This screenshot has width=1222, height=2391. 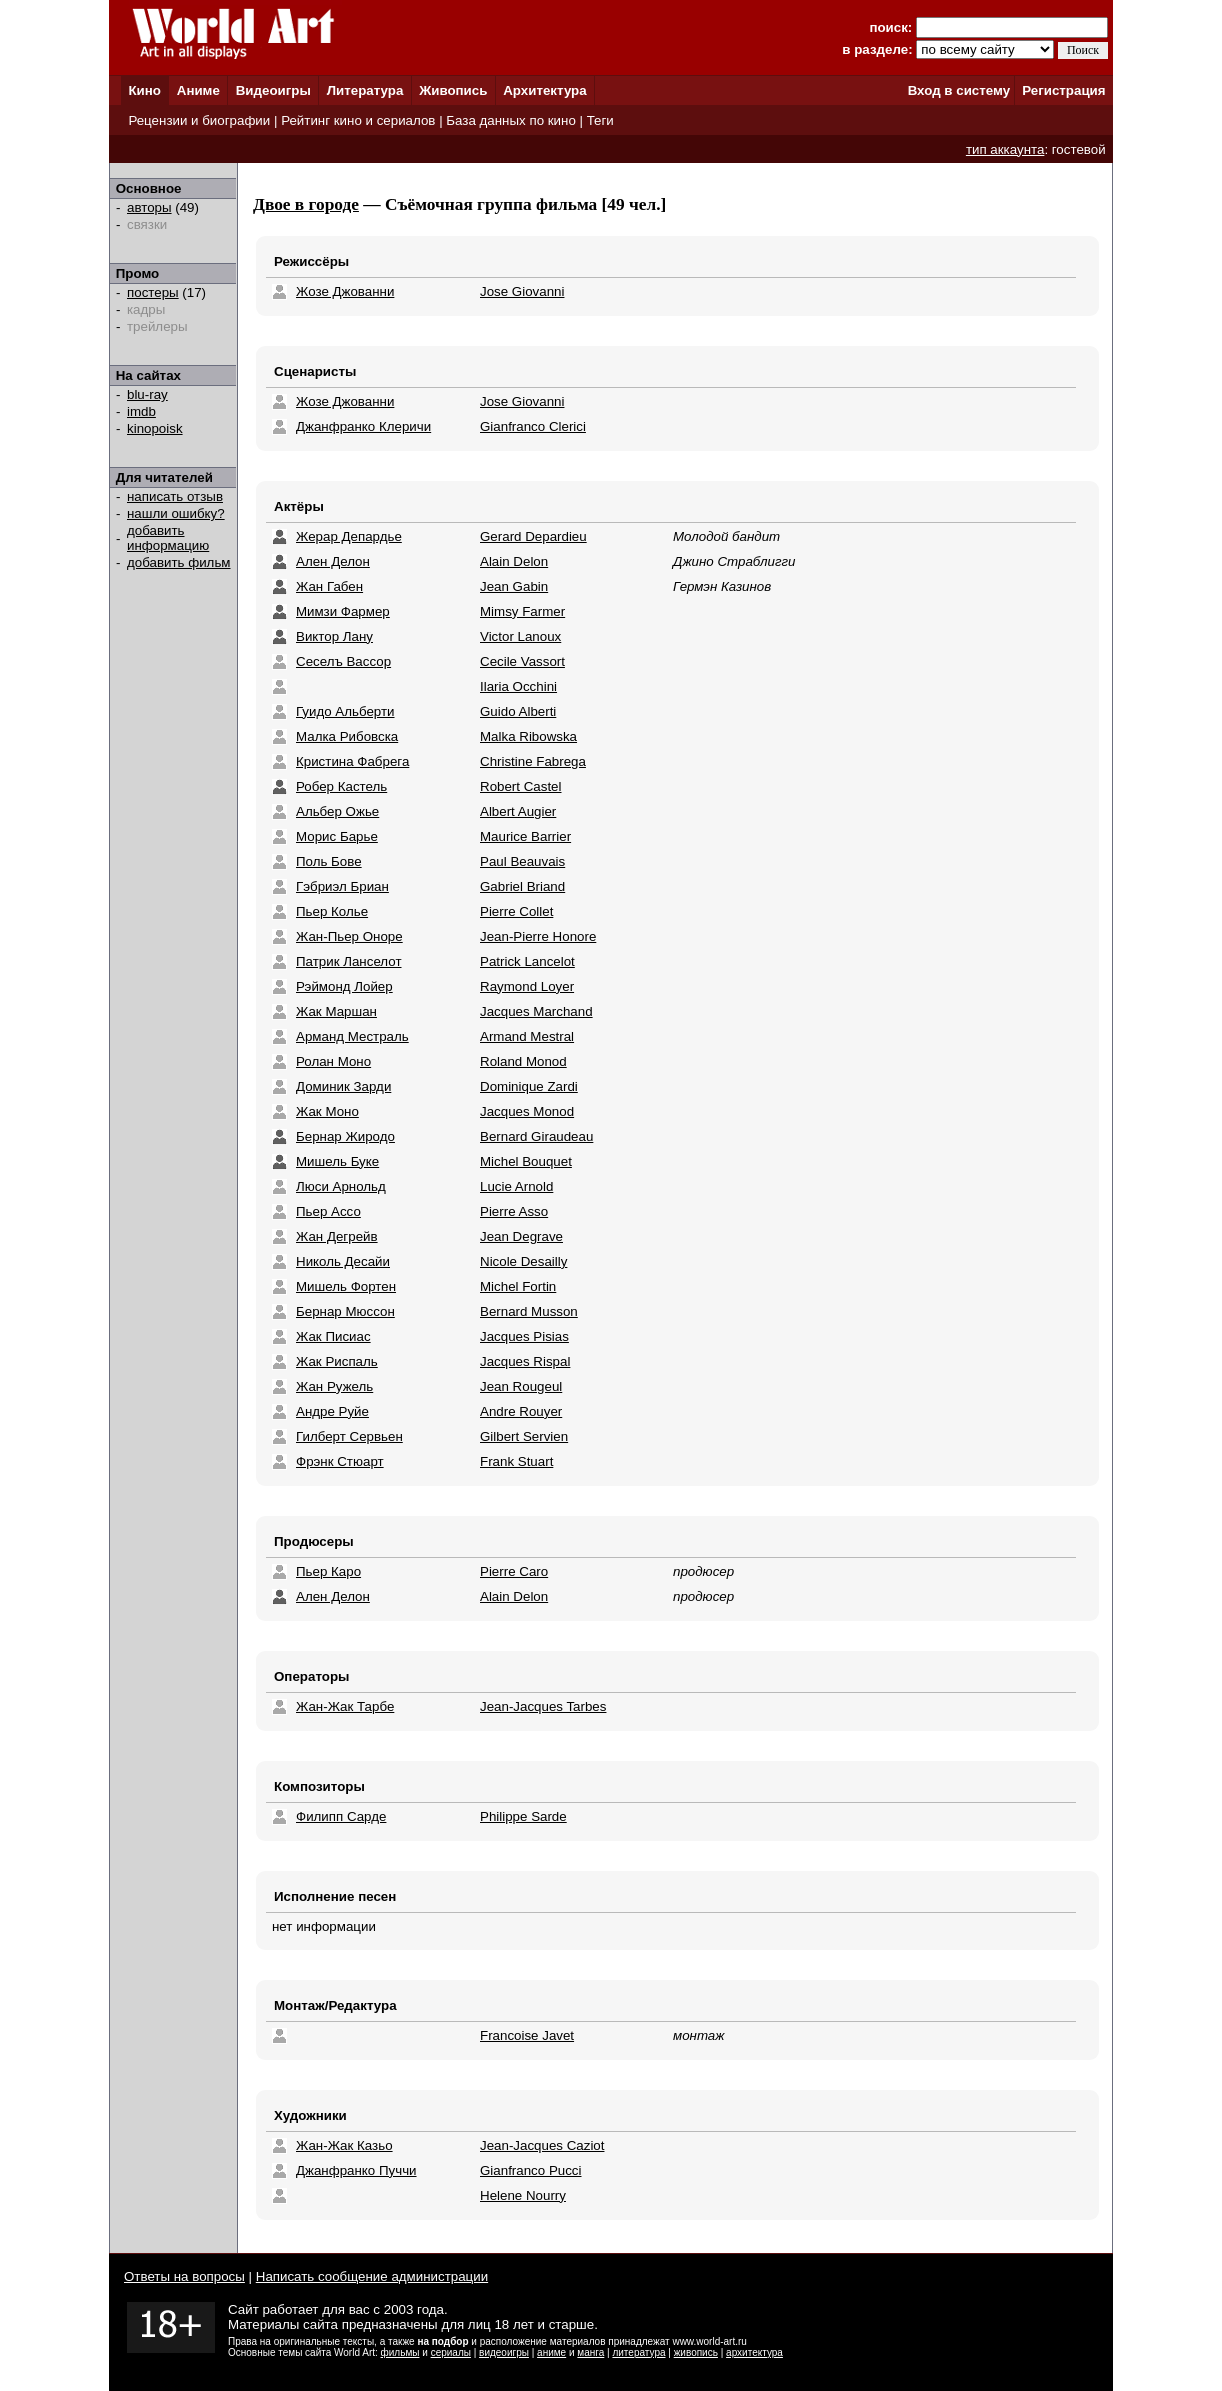 What do you see at coordinates (527, 2035) in the screenshot?
I see `Francoise Javet` at bounding box center [527, 2035].